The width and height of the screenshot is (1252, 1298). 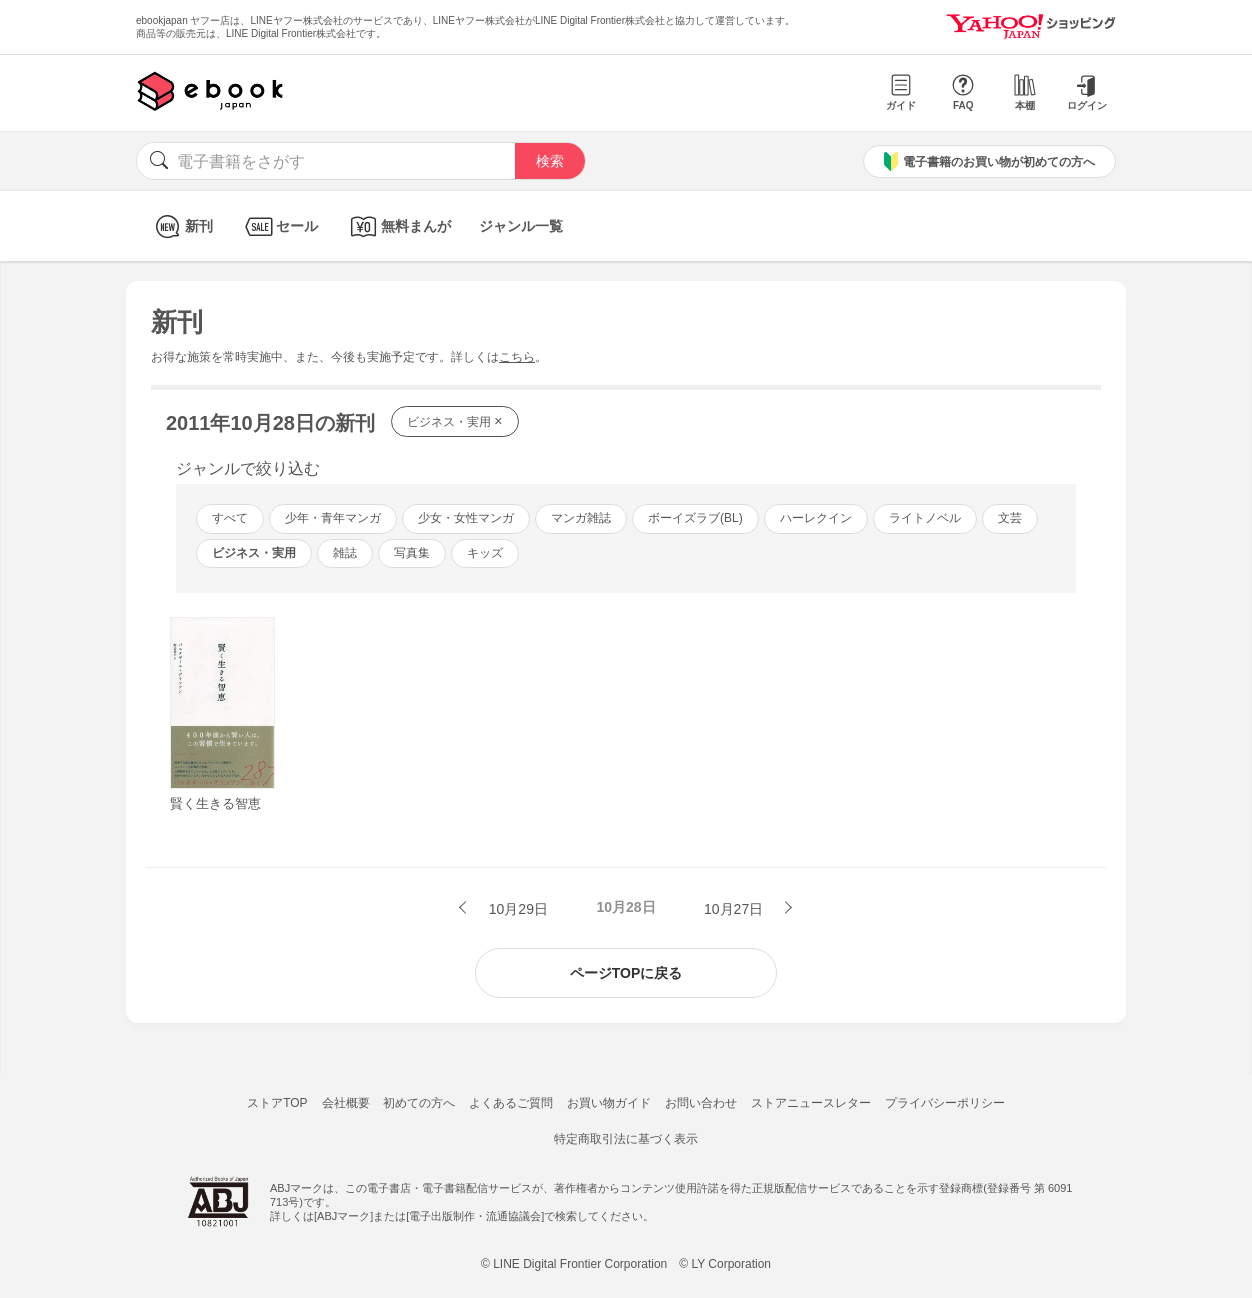 What do you see at coordinates (466, 518) in the screenshot?
I see `少女・女性マンガ` at bounding box center [466, 518].